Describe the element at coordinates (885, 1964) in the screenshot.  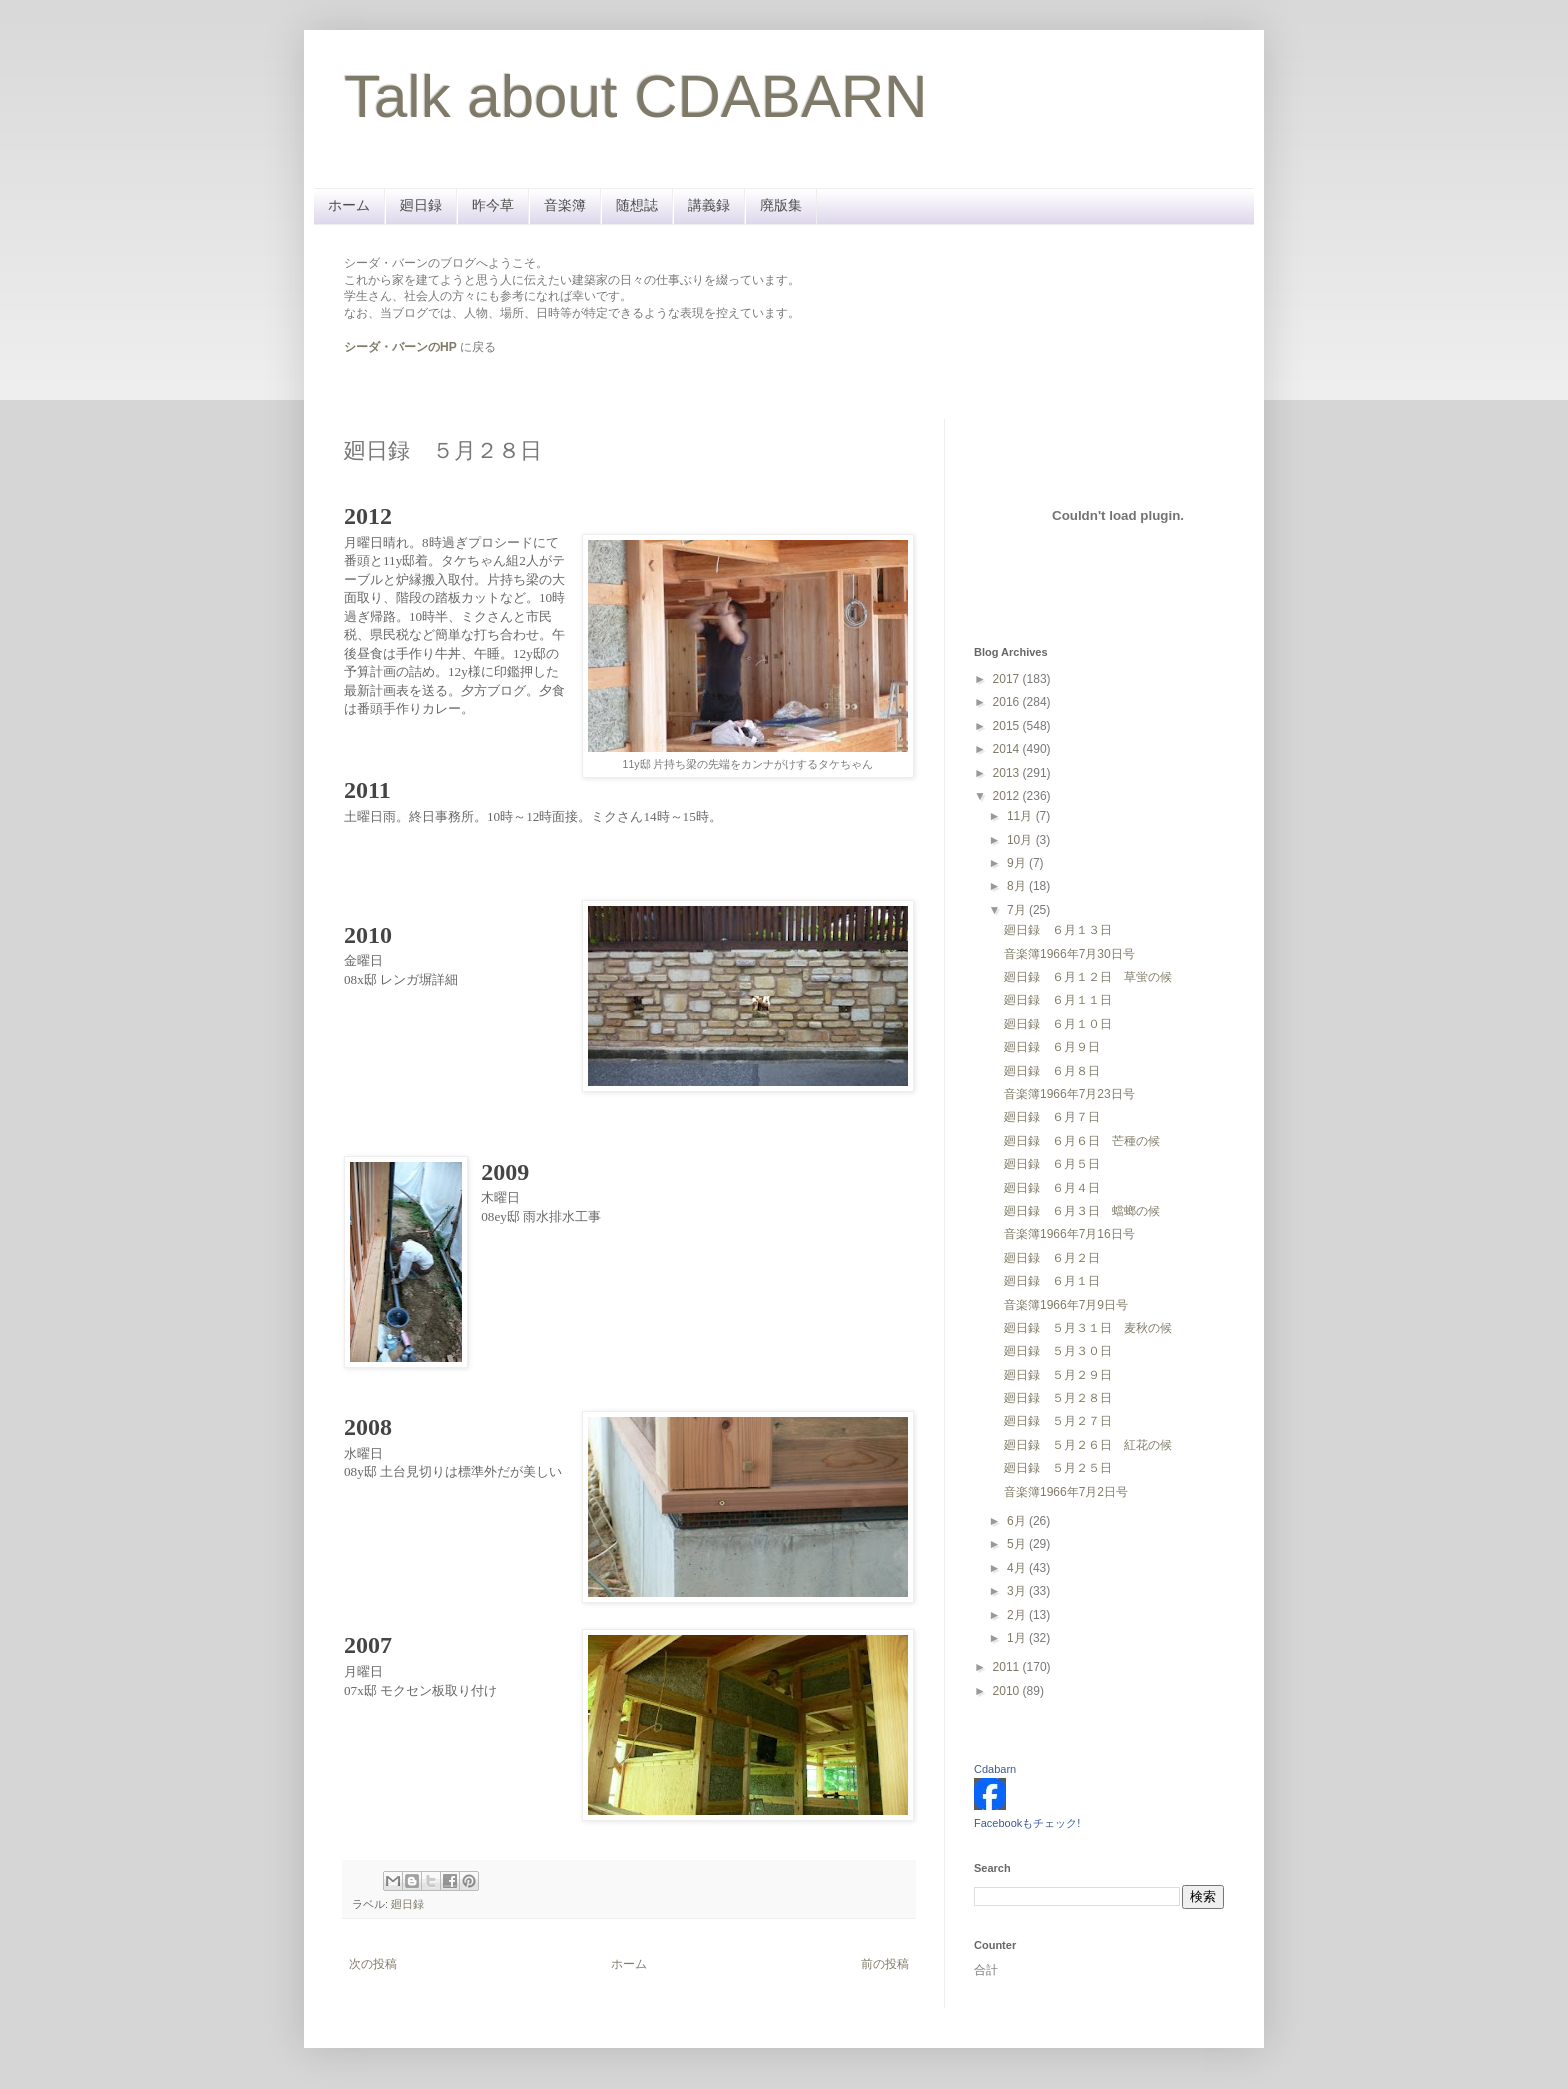
I see `前の投稿` at that location.